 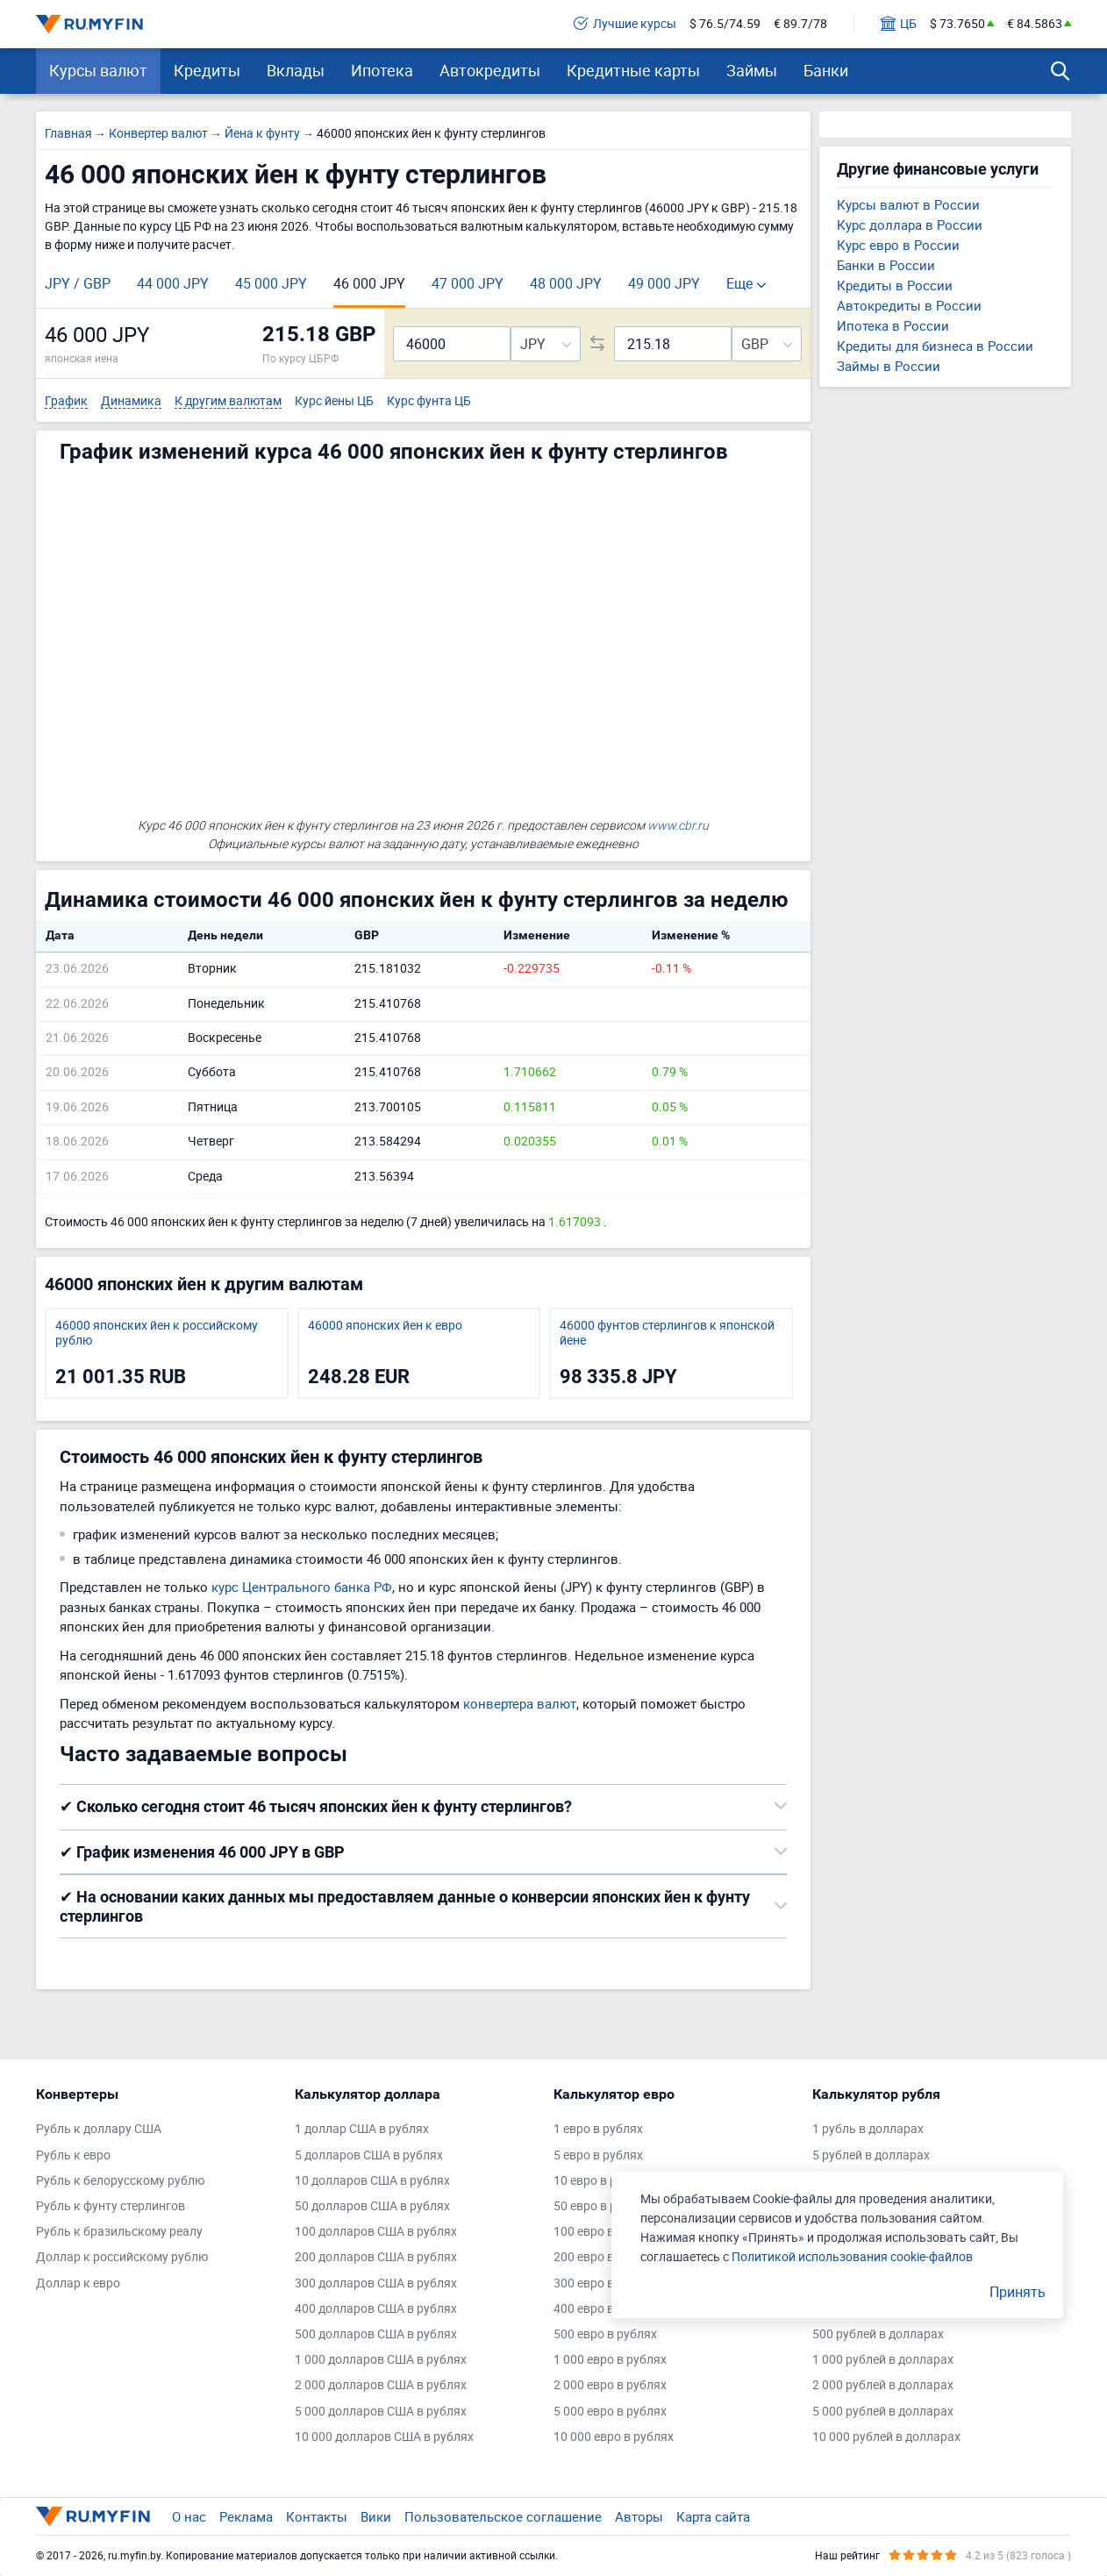 What do you see at coordinates (605, 2231) in the screenshot?
I see `100 евро в рублях` at bounding box center [605, 2231].